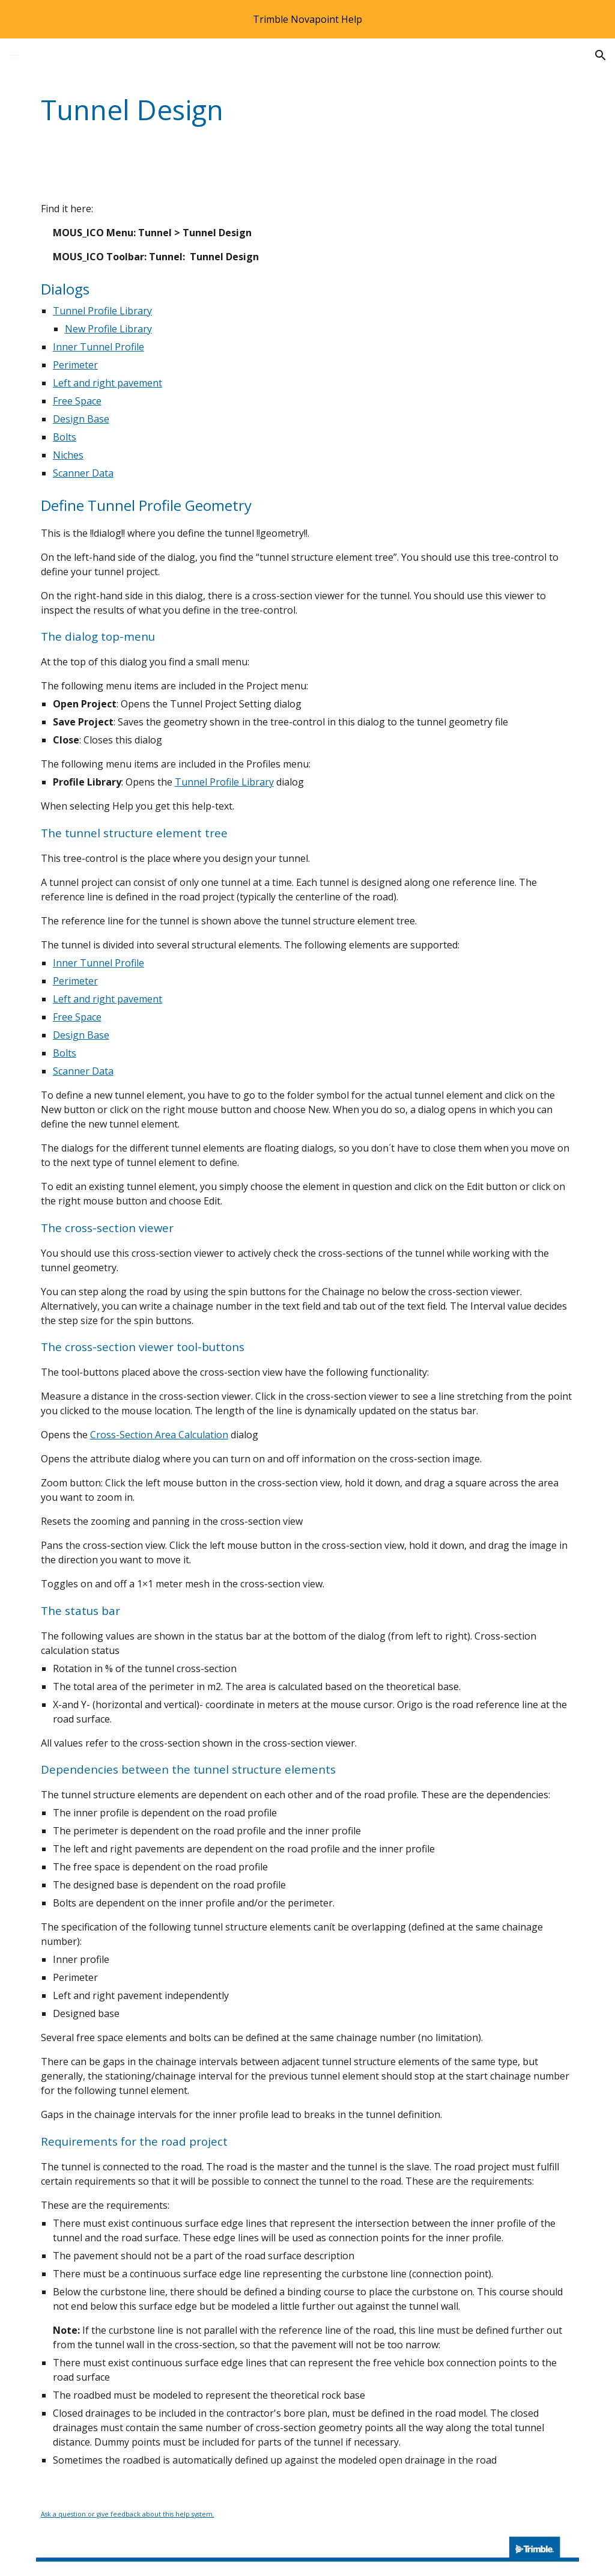  Describe the element at coordinates (261, 110) in the screenshot. I see `[main]` at that location.